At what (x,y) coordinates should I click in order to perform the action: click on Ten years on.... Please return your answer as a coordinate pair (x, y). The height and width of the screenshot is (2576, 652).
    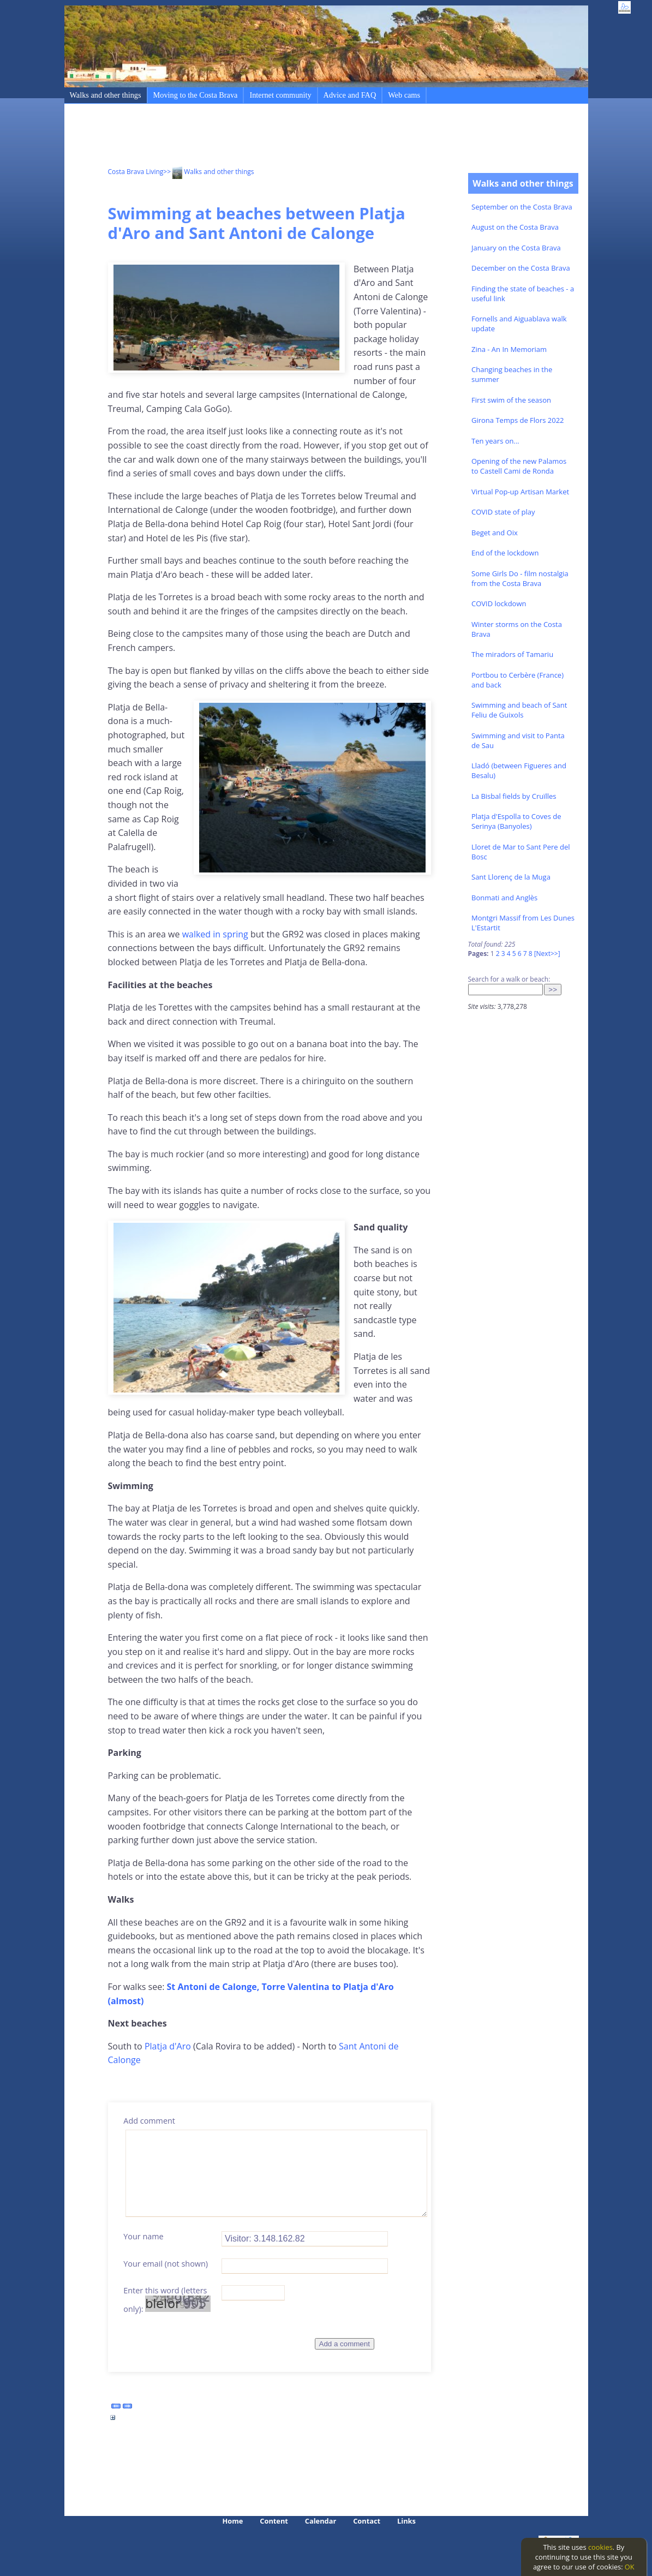
    Looking at the image, I should click on (495, 441).